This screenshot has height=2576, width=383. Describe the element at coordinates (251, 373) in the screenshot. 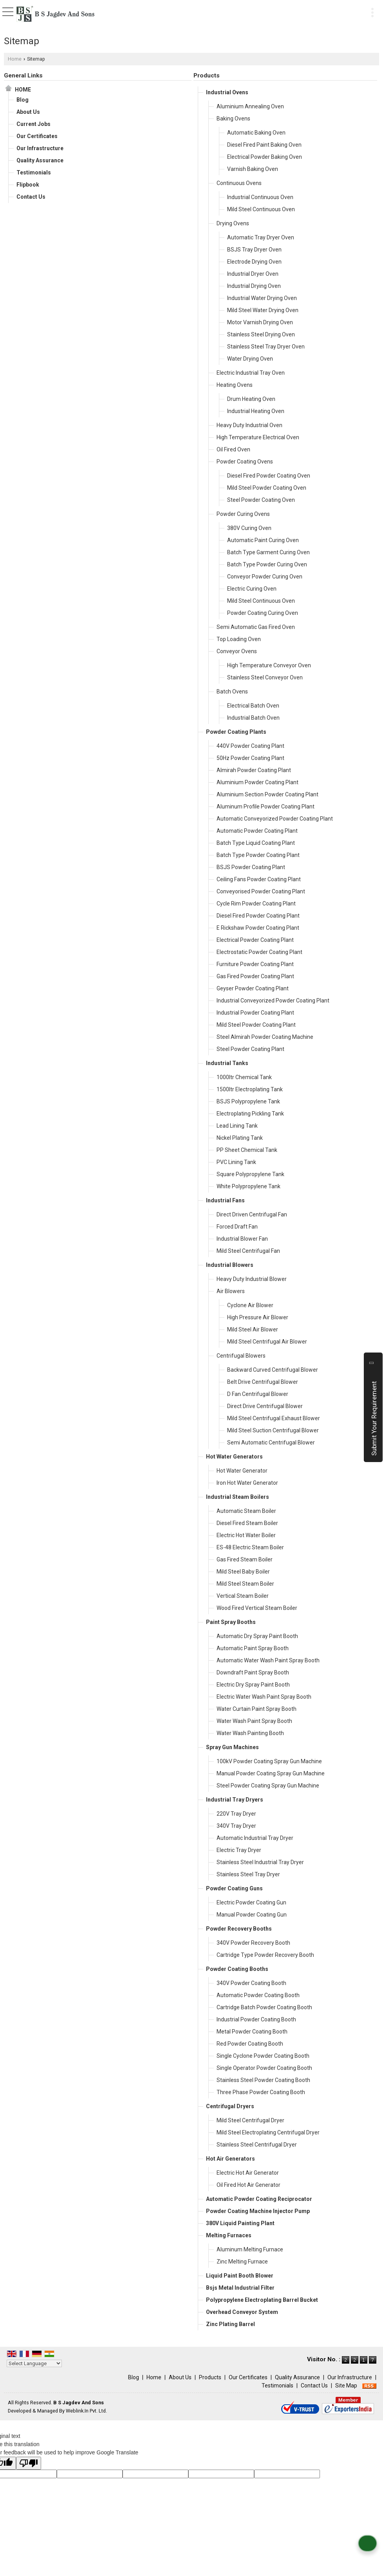

I see `Electric Industrial Tray Oven` at that location.